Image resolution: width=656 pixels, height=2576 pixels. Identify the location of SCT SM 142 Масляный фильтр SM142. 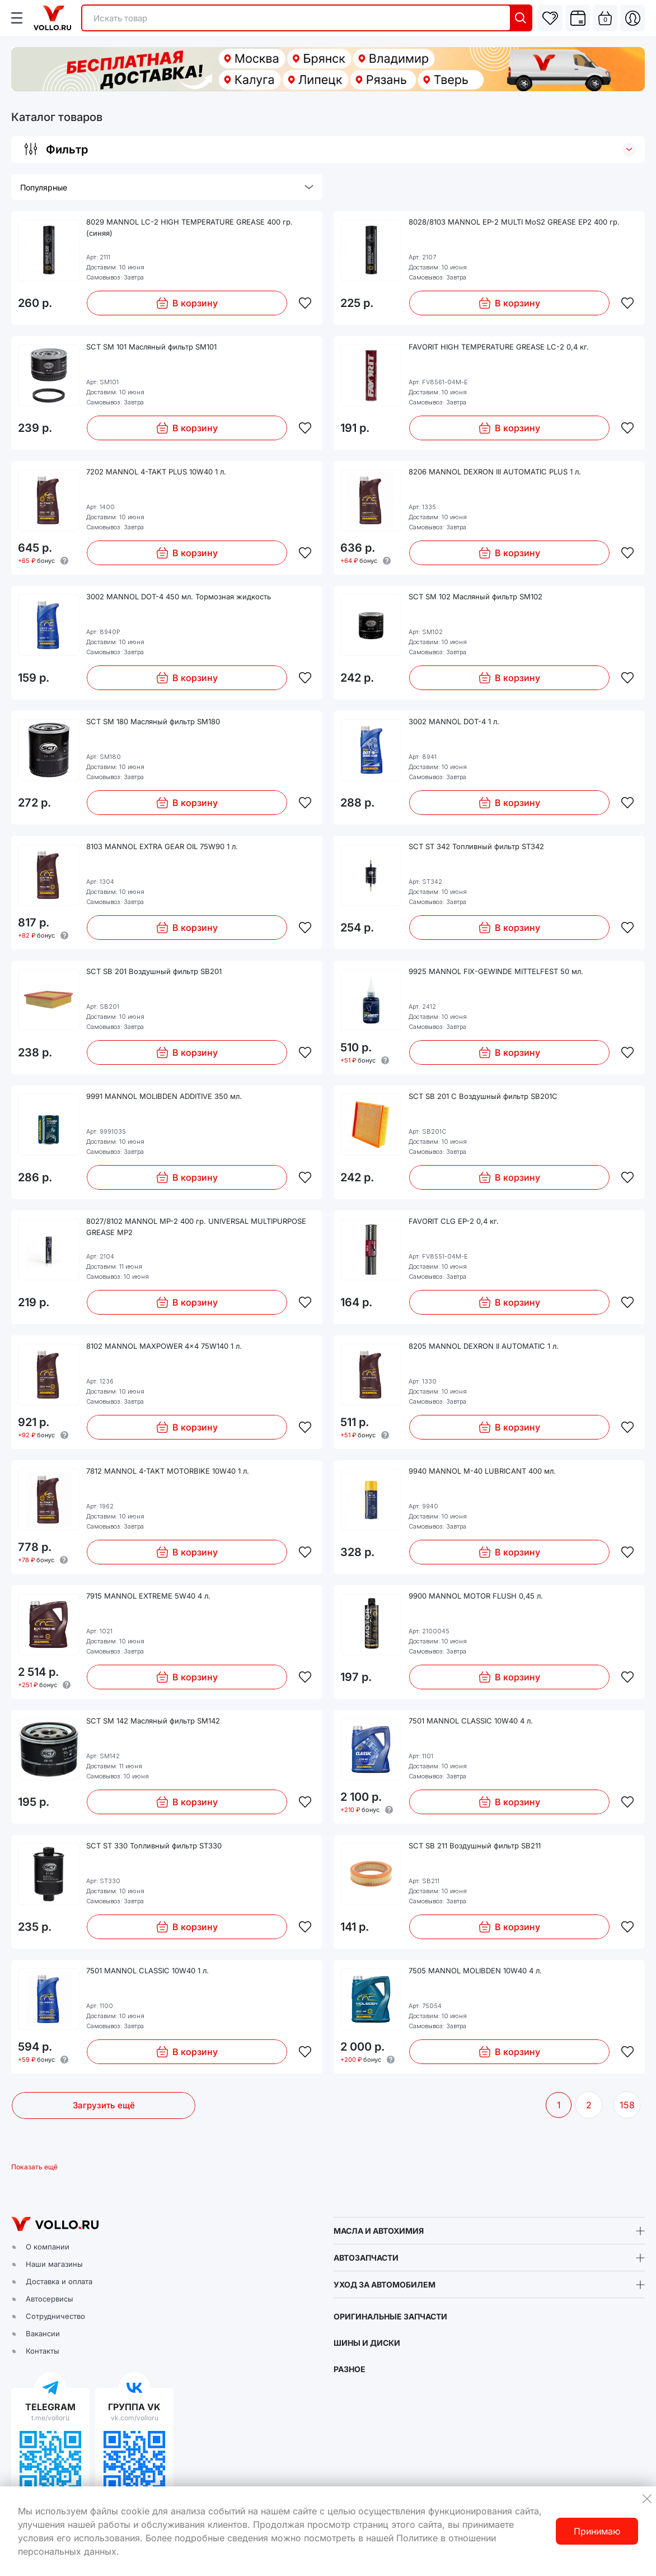
(153, 1720).